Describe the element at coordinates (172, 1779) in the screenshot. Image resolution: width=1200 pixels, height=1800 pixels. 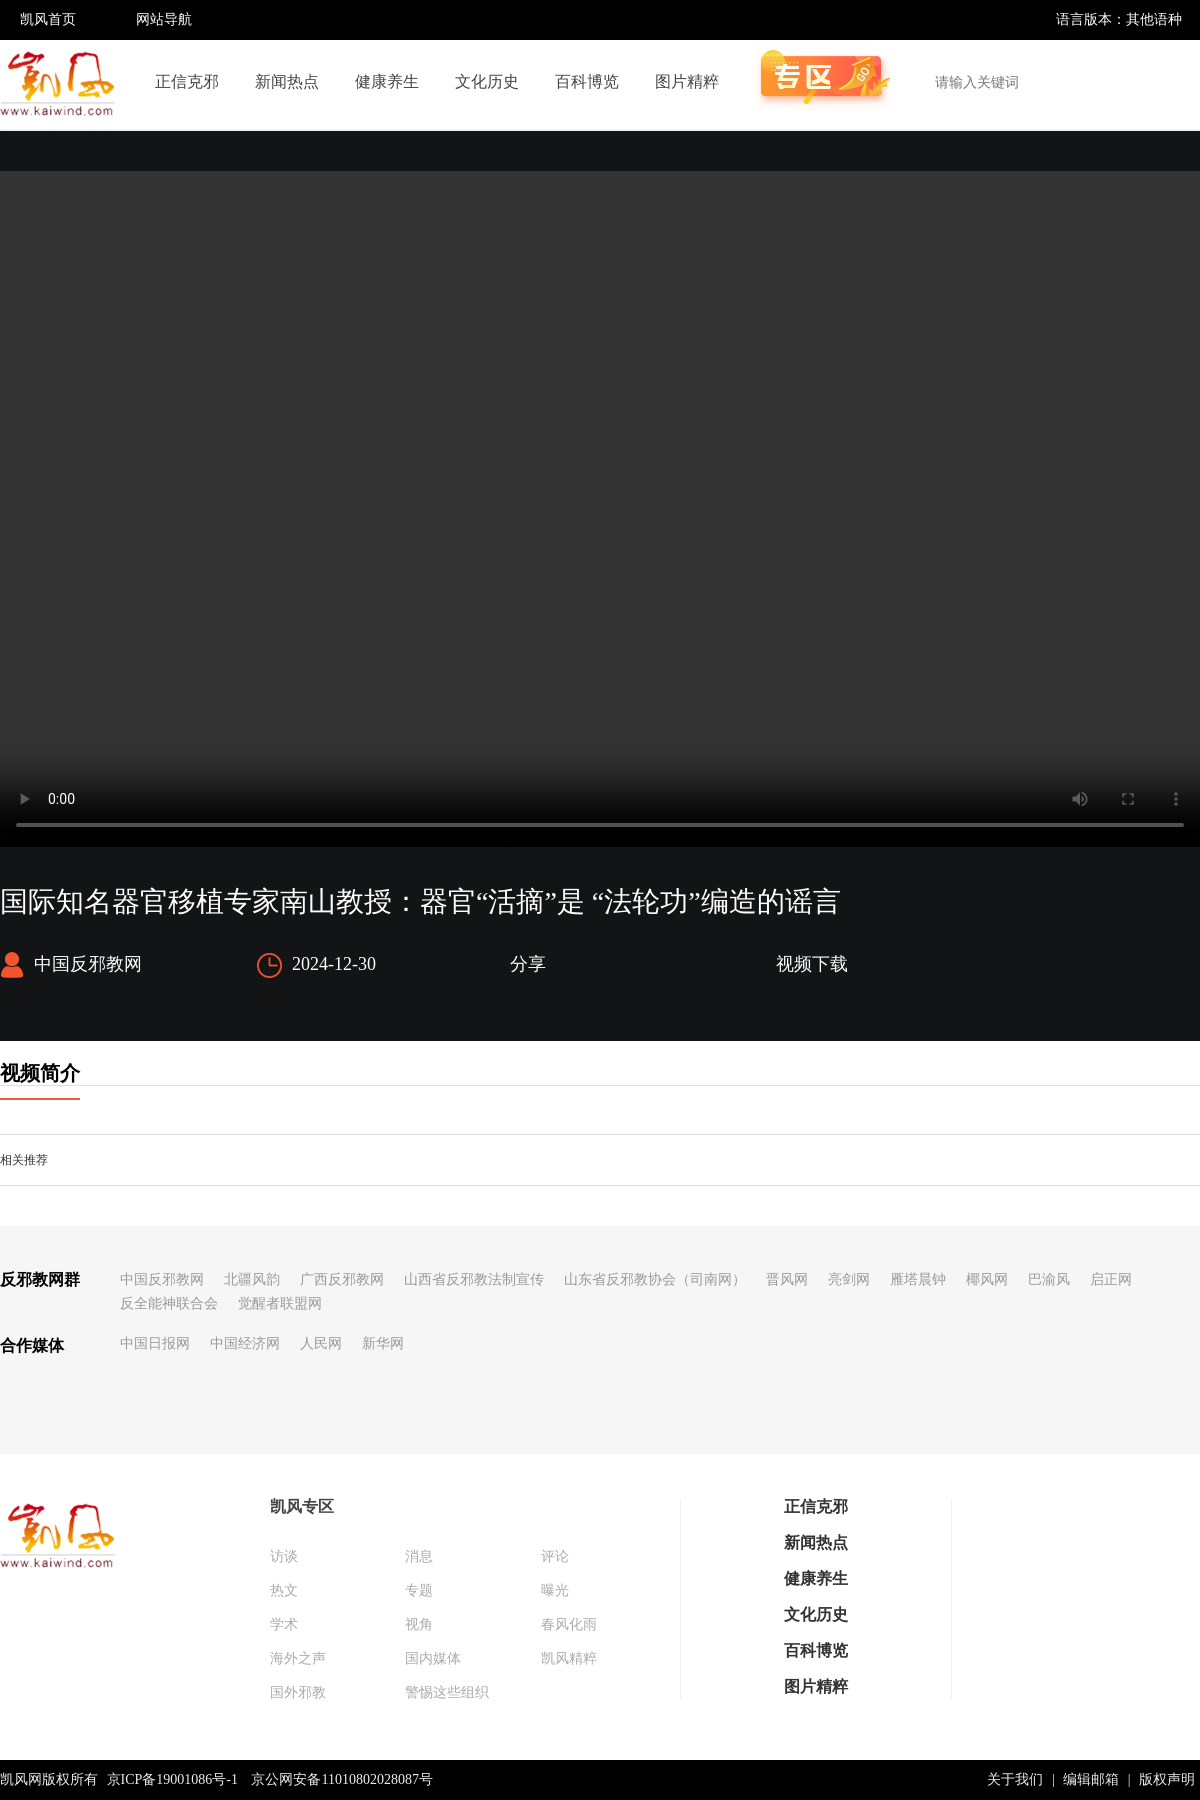
I see `京ICP备19001086号-1` at that location.